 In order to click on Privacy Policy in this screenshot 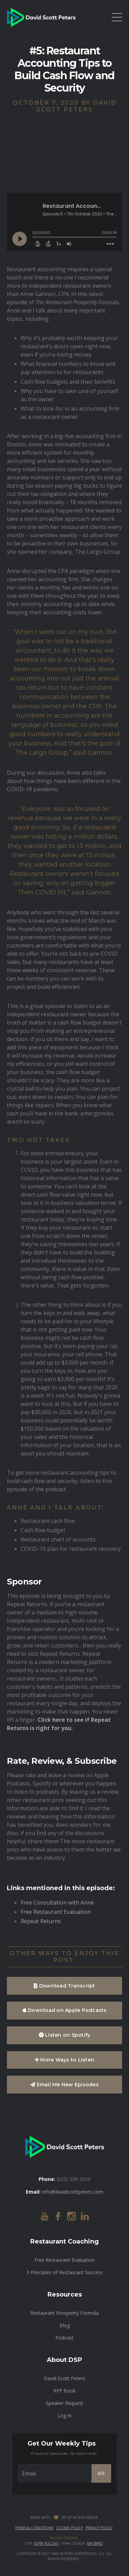, I will do `click(99, 2527)`.